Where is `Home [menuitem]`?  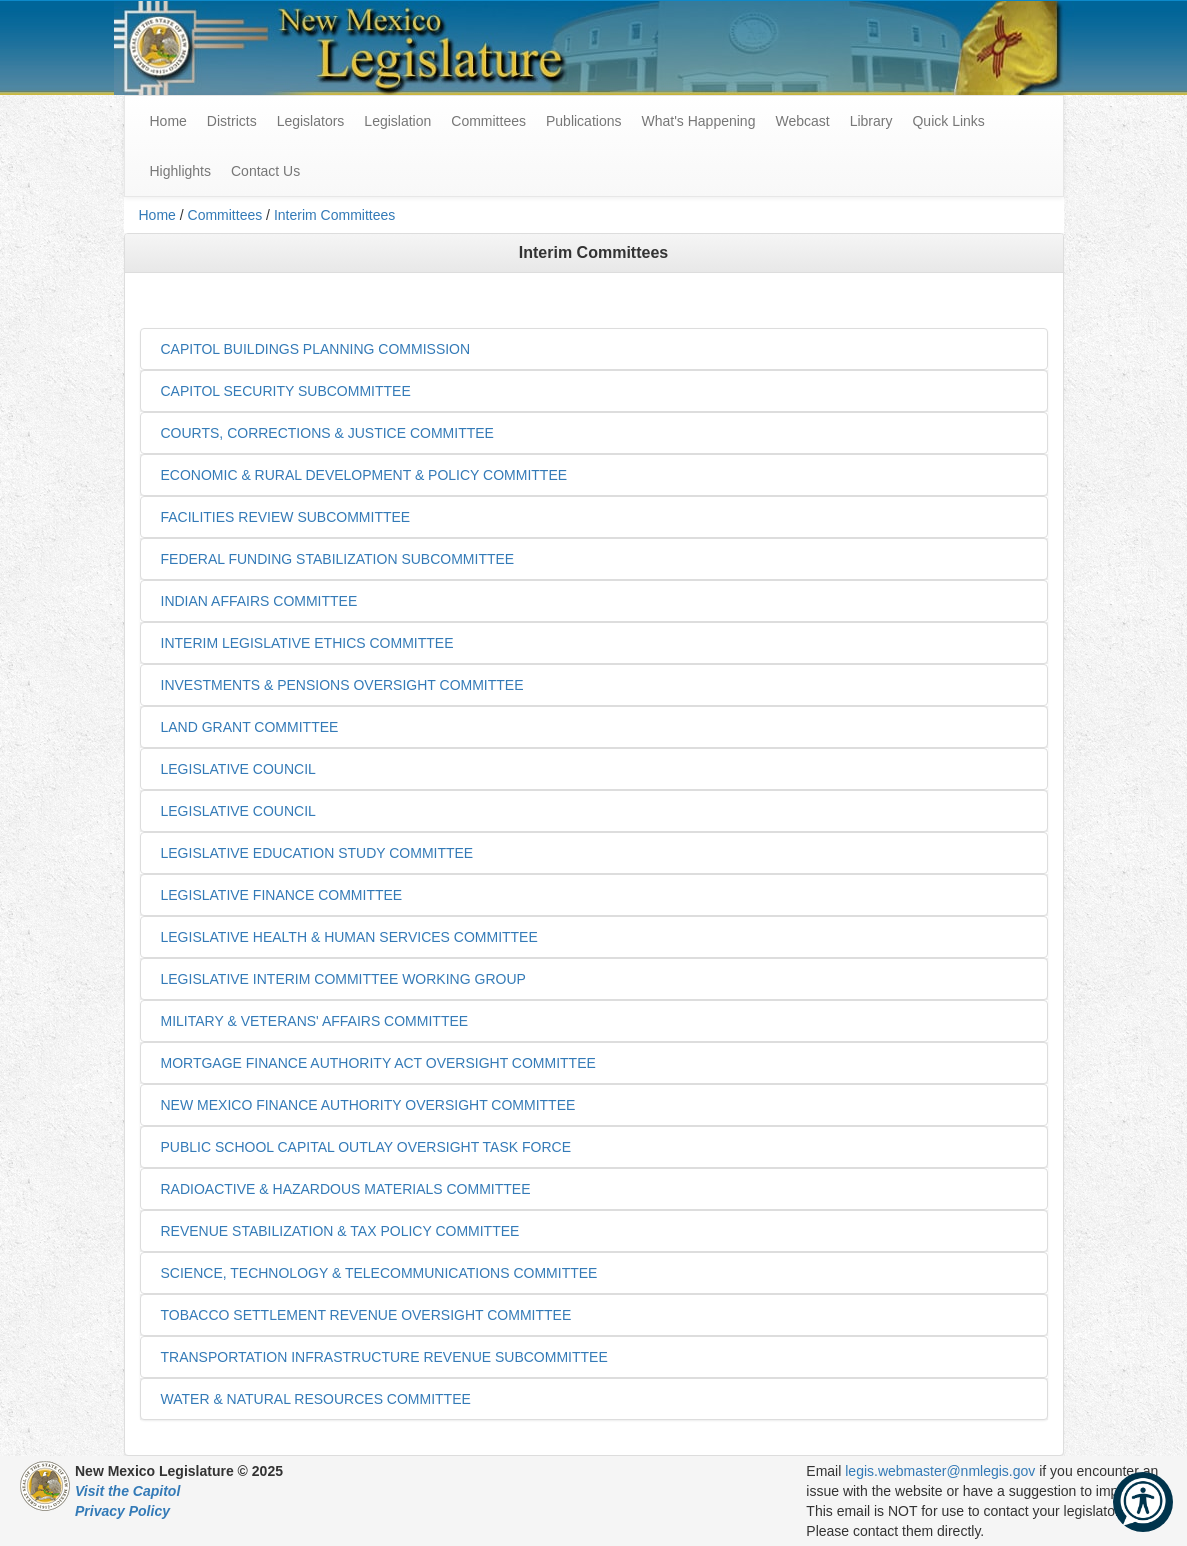
Home [menuitem] is located at coordinates (168, 121).